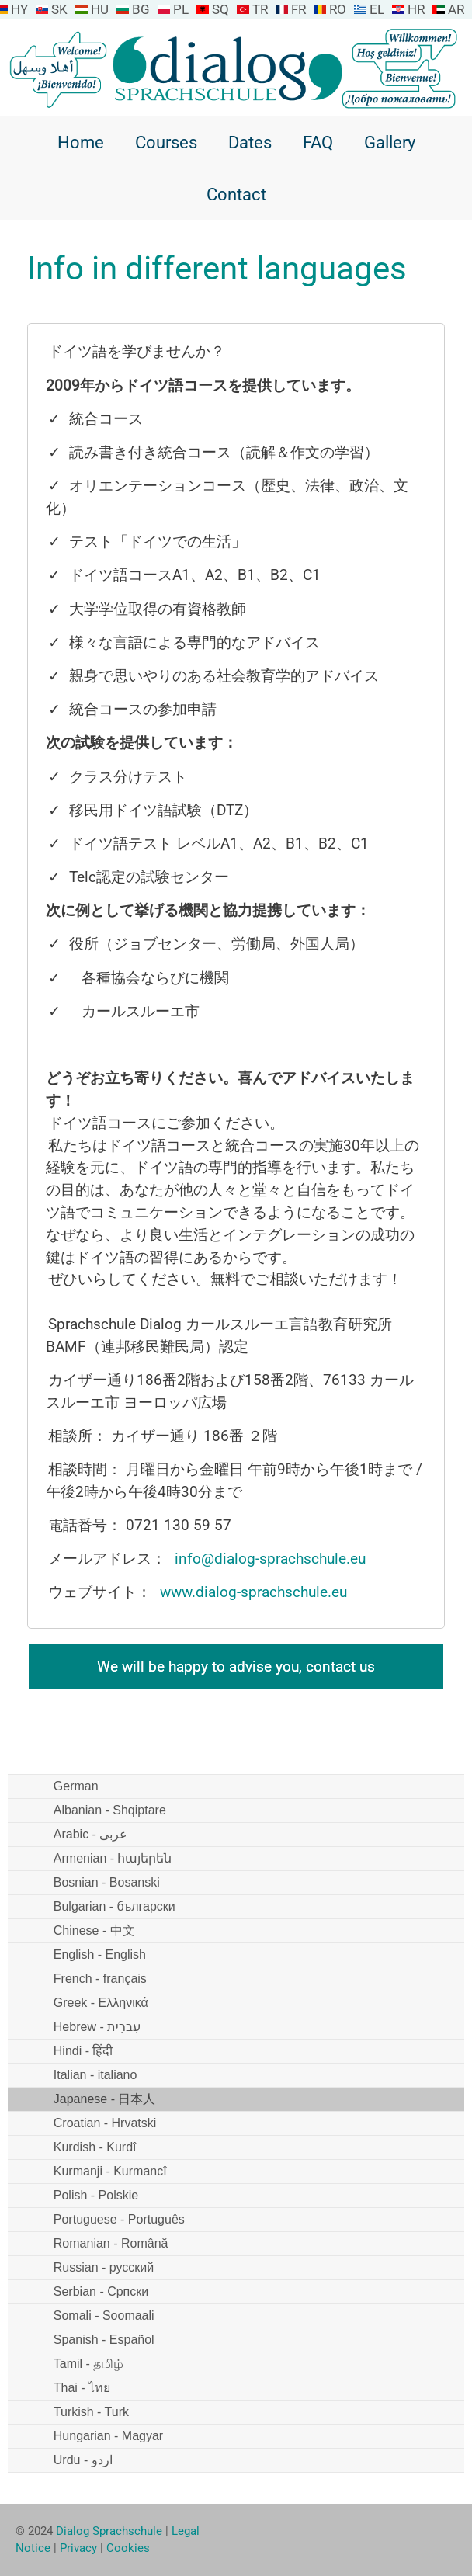 This screenshot has width=472, height=2576. I want to click on Cookies, so click(128, 2548).